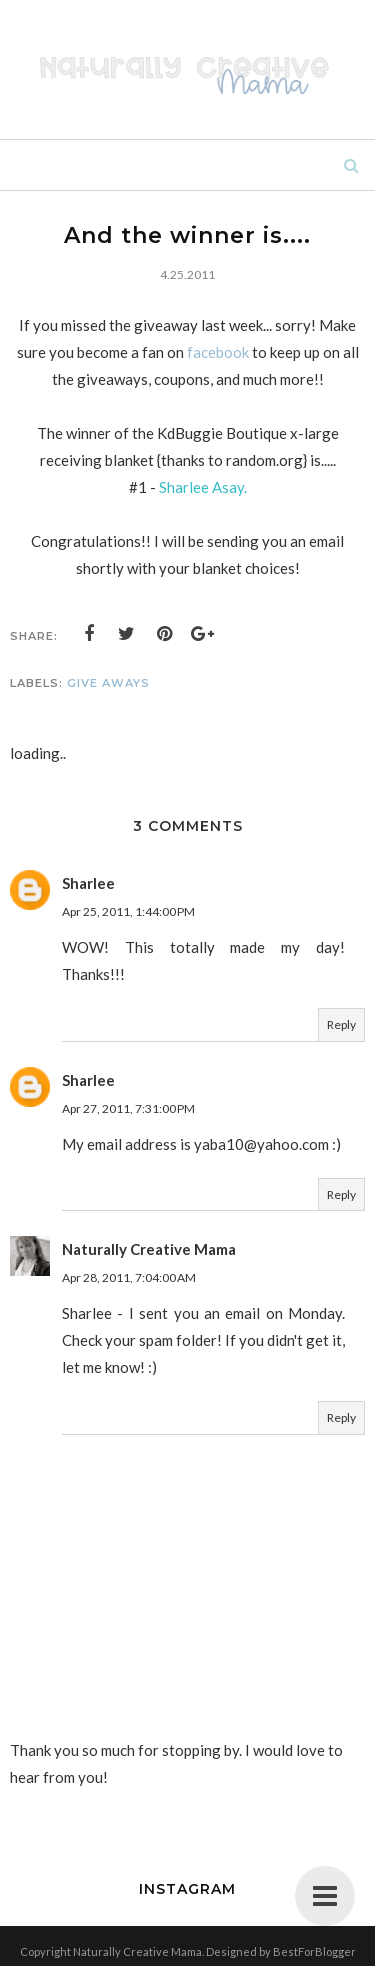 The width and height of the screenshot is (375, 1966). Describe the element at coordinates (128, 1108) in the screenshot. I see `Apr 27, 2011, 7:31:00 PM` at that location.